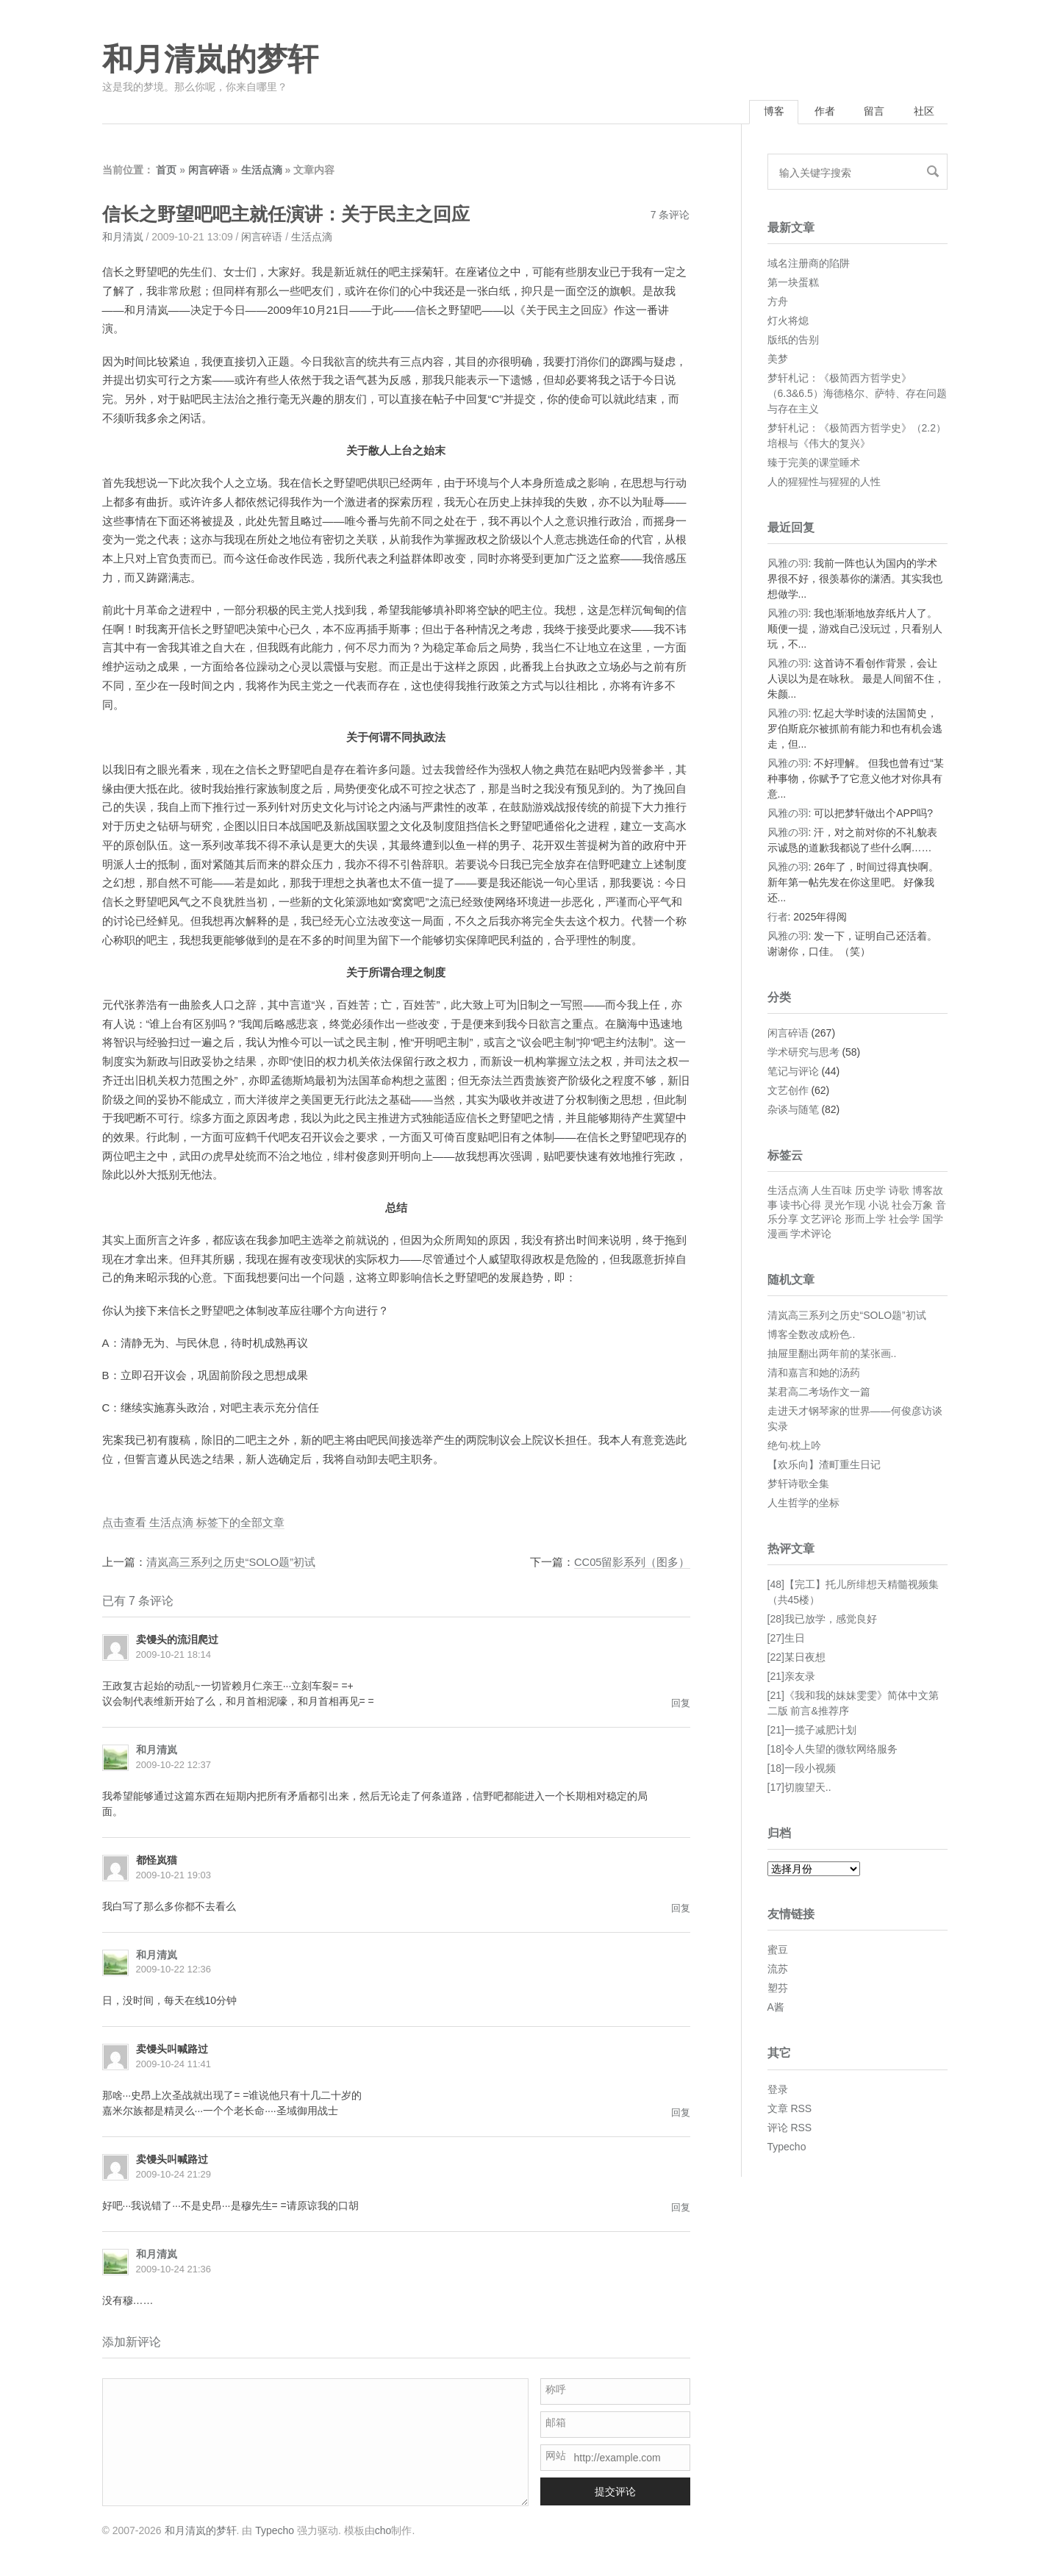 The width and height of the screenshot is (1049, 2576). What do you see at coordinates (166, 170) in the screenshot?
I see `首页` at bounding box center [166, 170].